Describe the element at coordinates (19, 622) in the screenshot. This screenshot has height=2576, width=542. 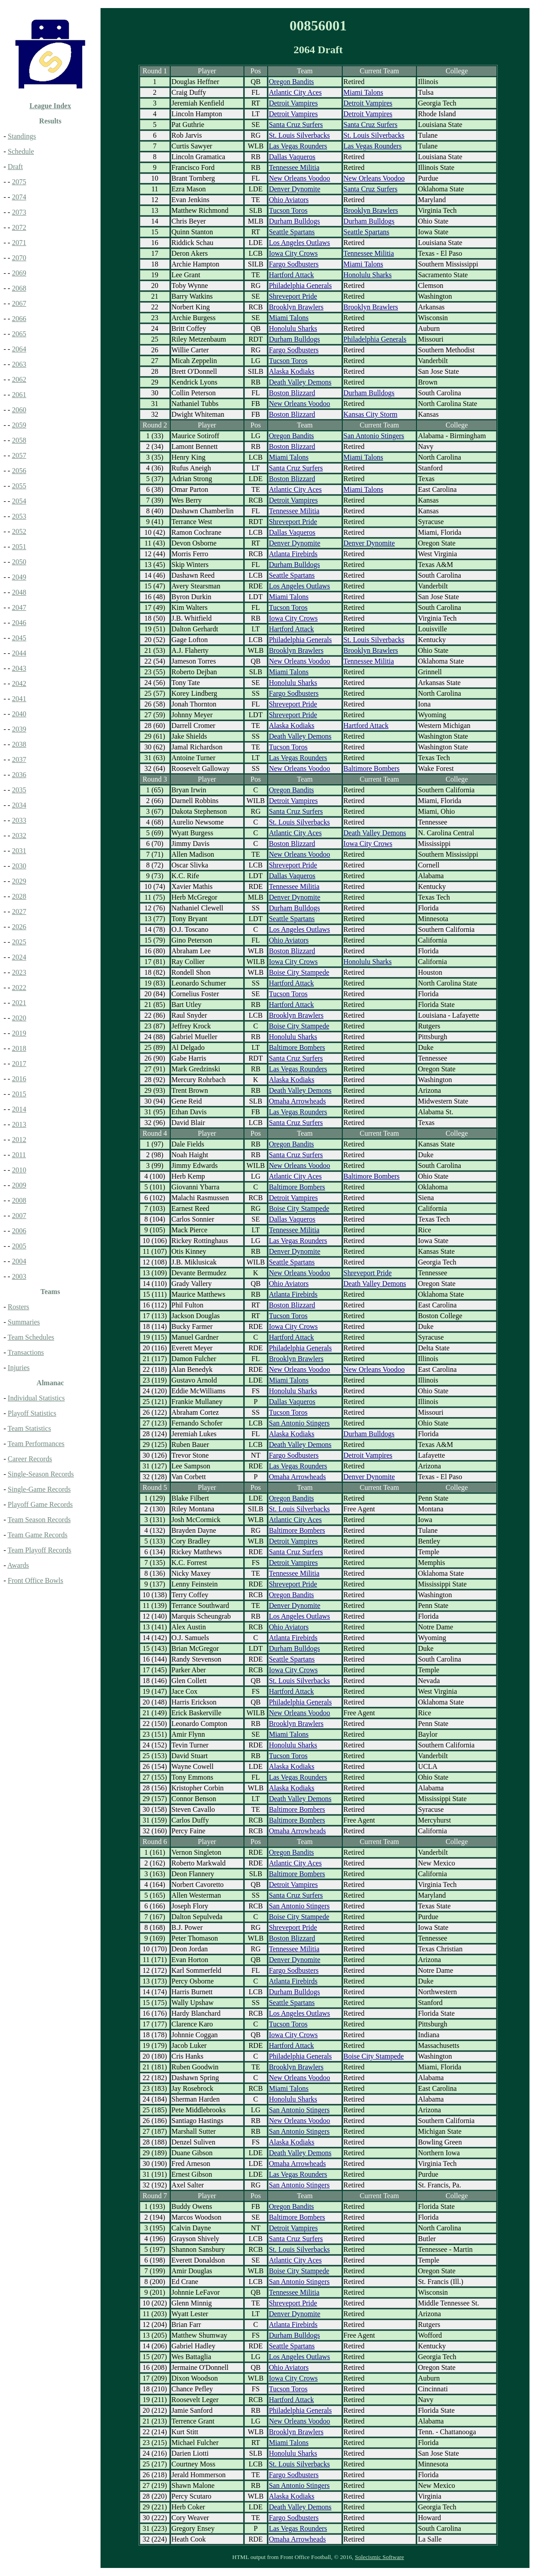
I see `2046` at that location.